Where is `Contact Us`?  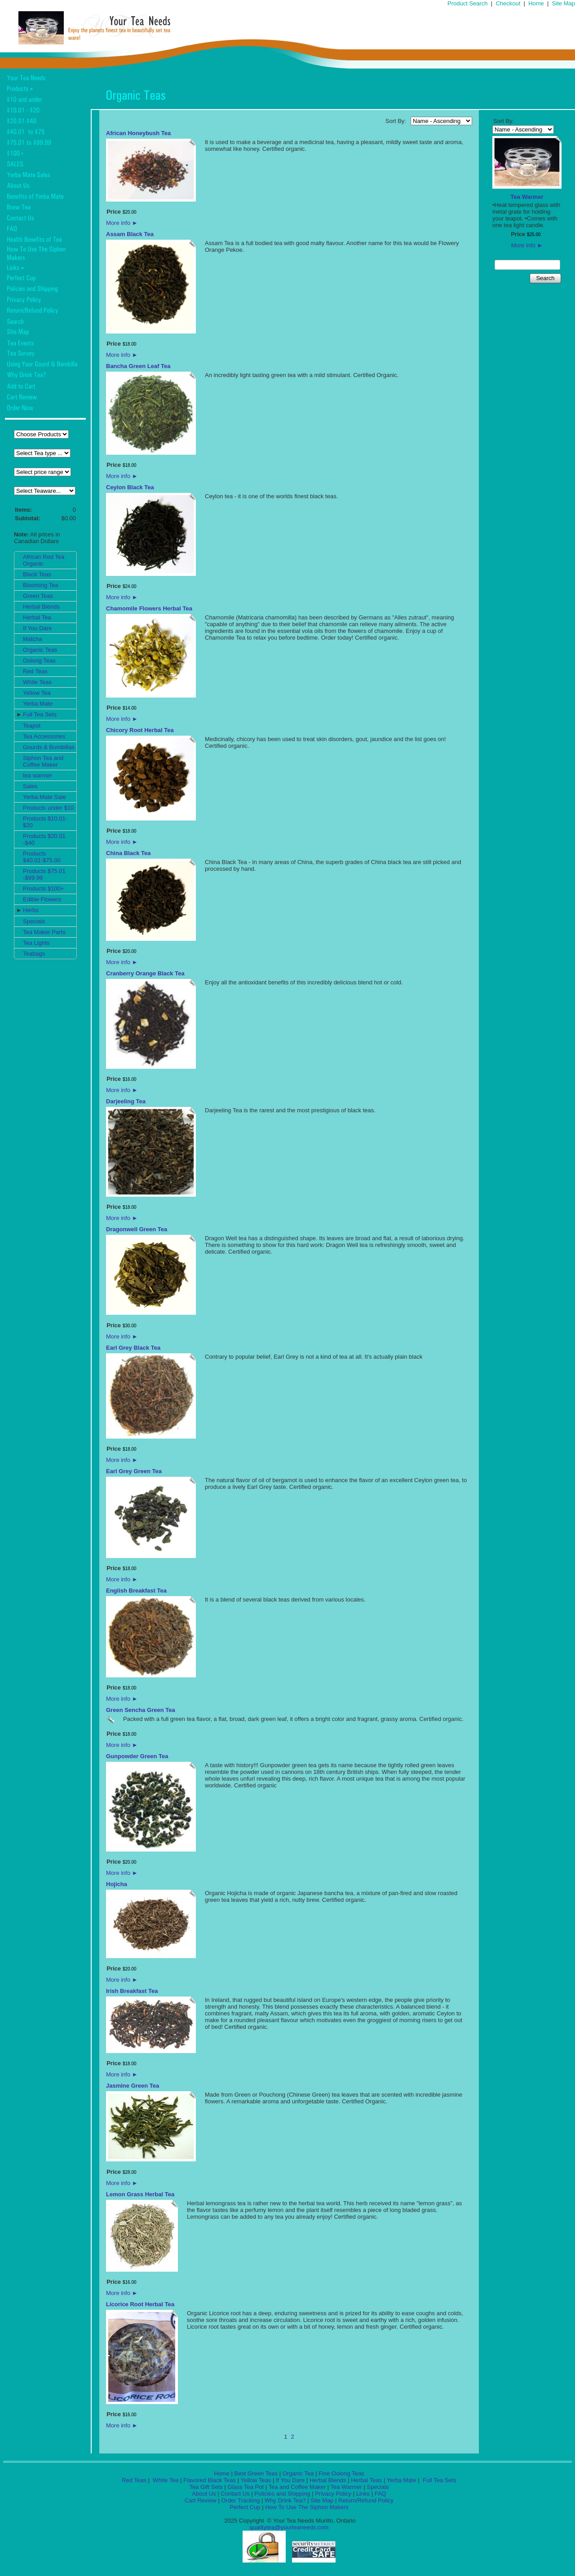
Contact Us is located at coordinates (235, 2493).